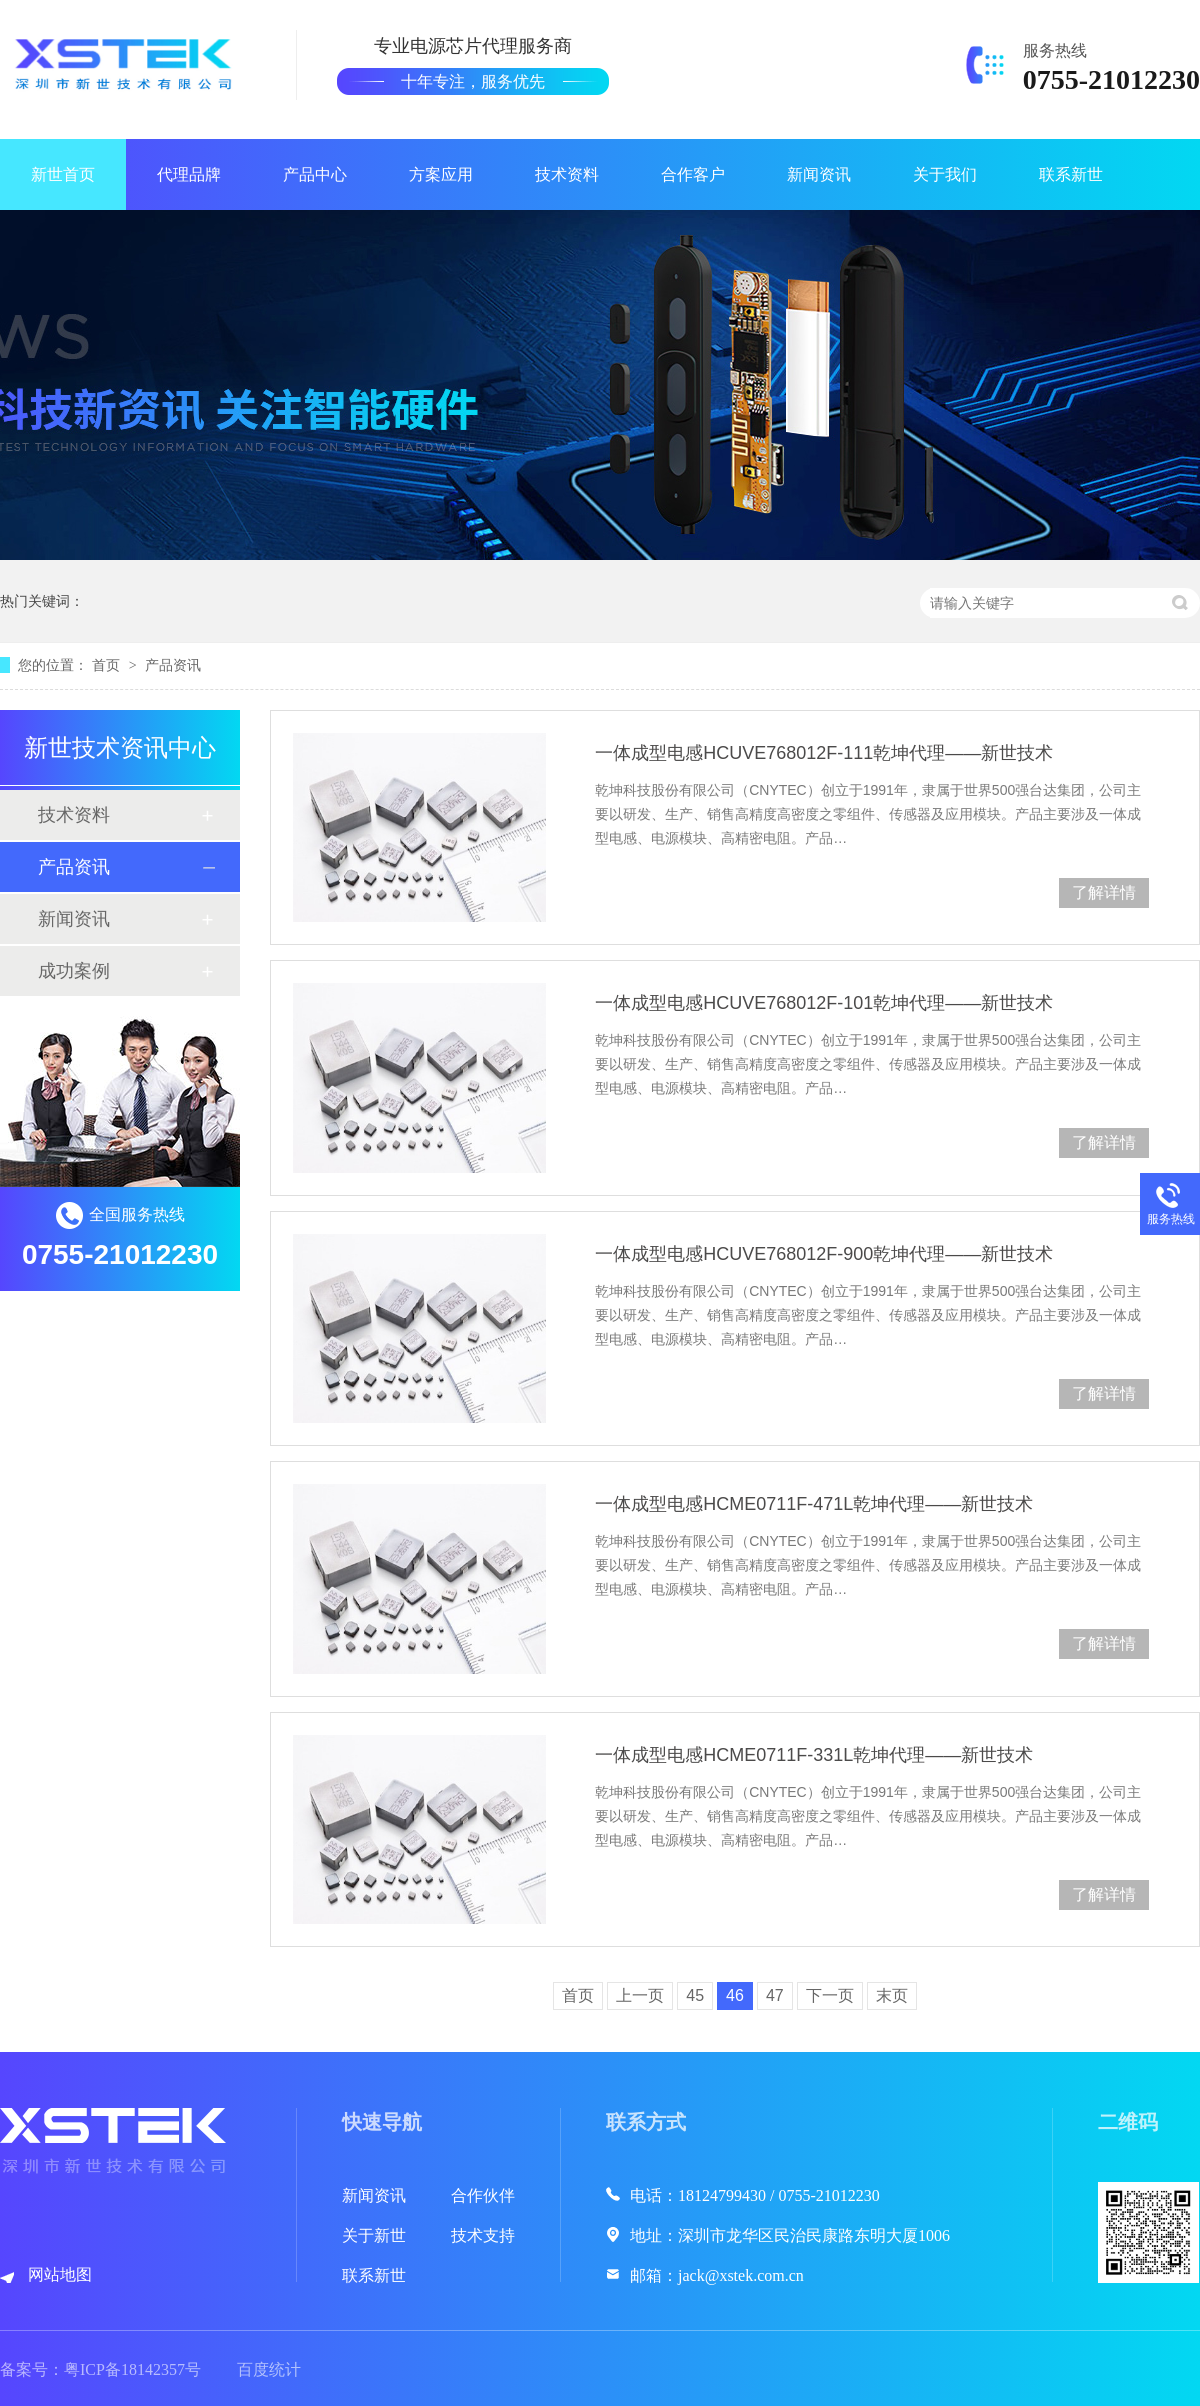  Describe the element at coordinates (695, 1995) in the screenshot. I see `45` at that location.